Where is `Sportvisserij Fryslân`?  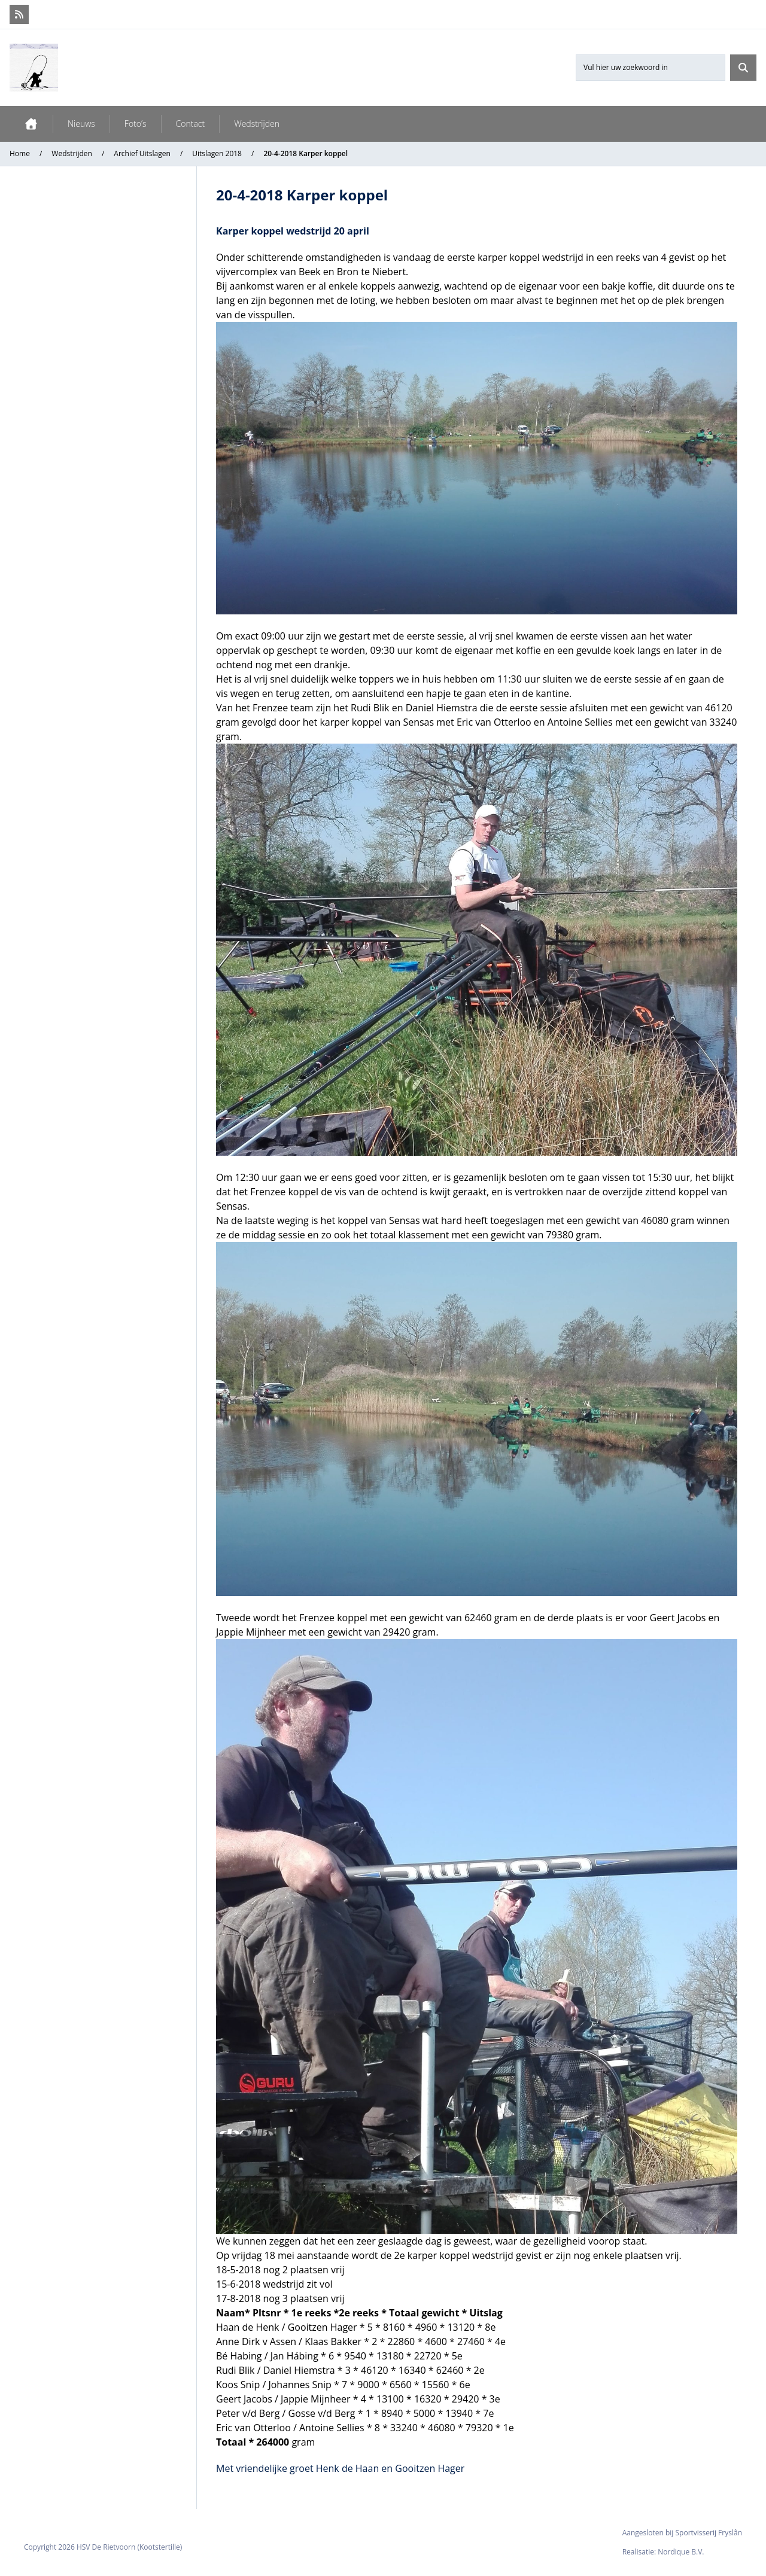
Sportvisserij Fryslân is located at coordinates (709, 2533).